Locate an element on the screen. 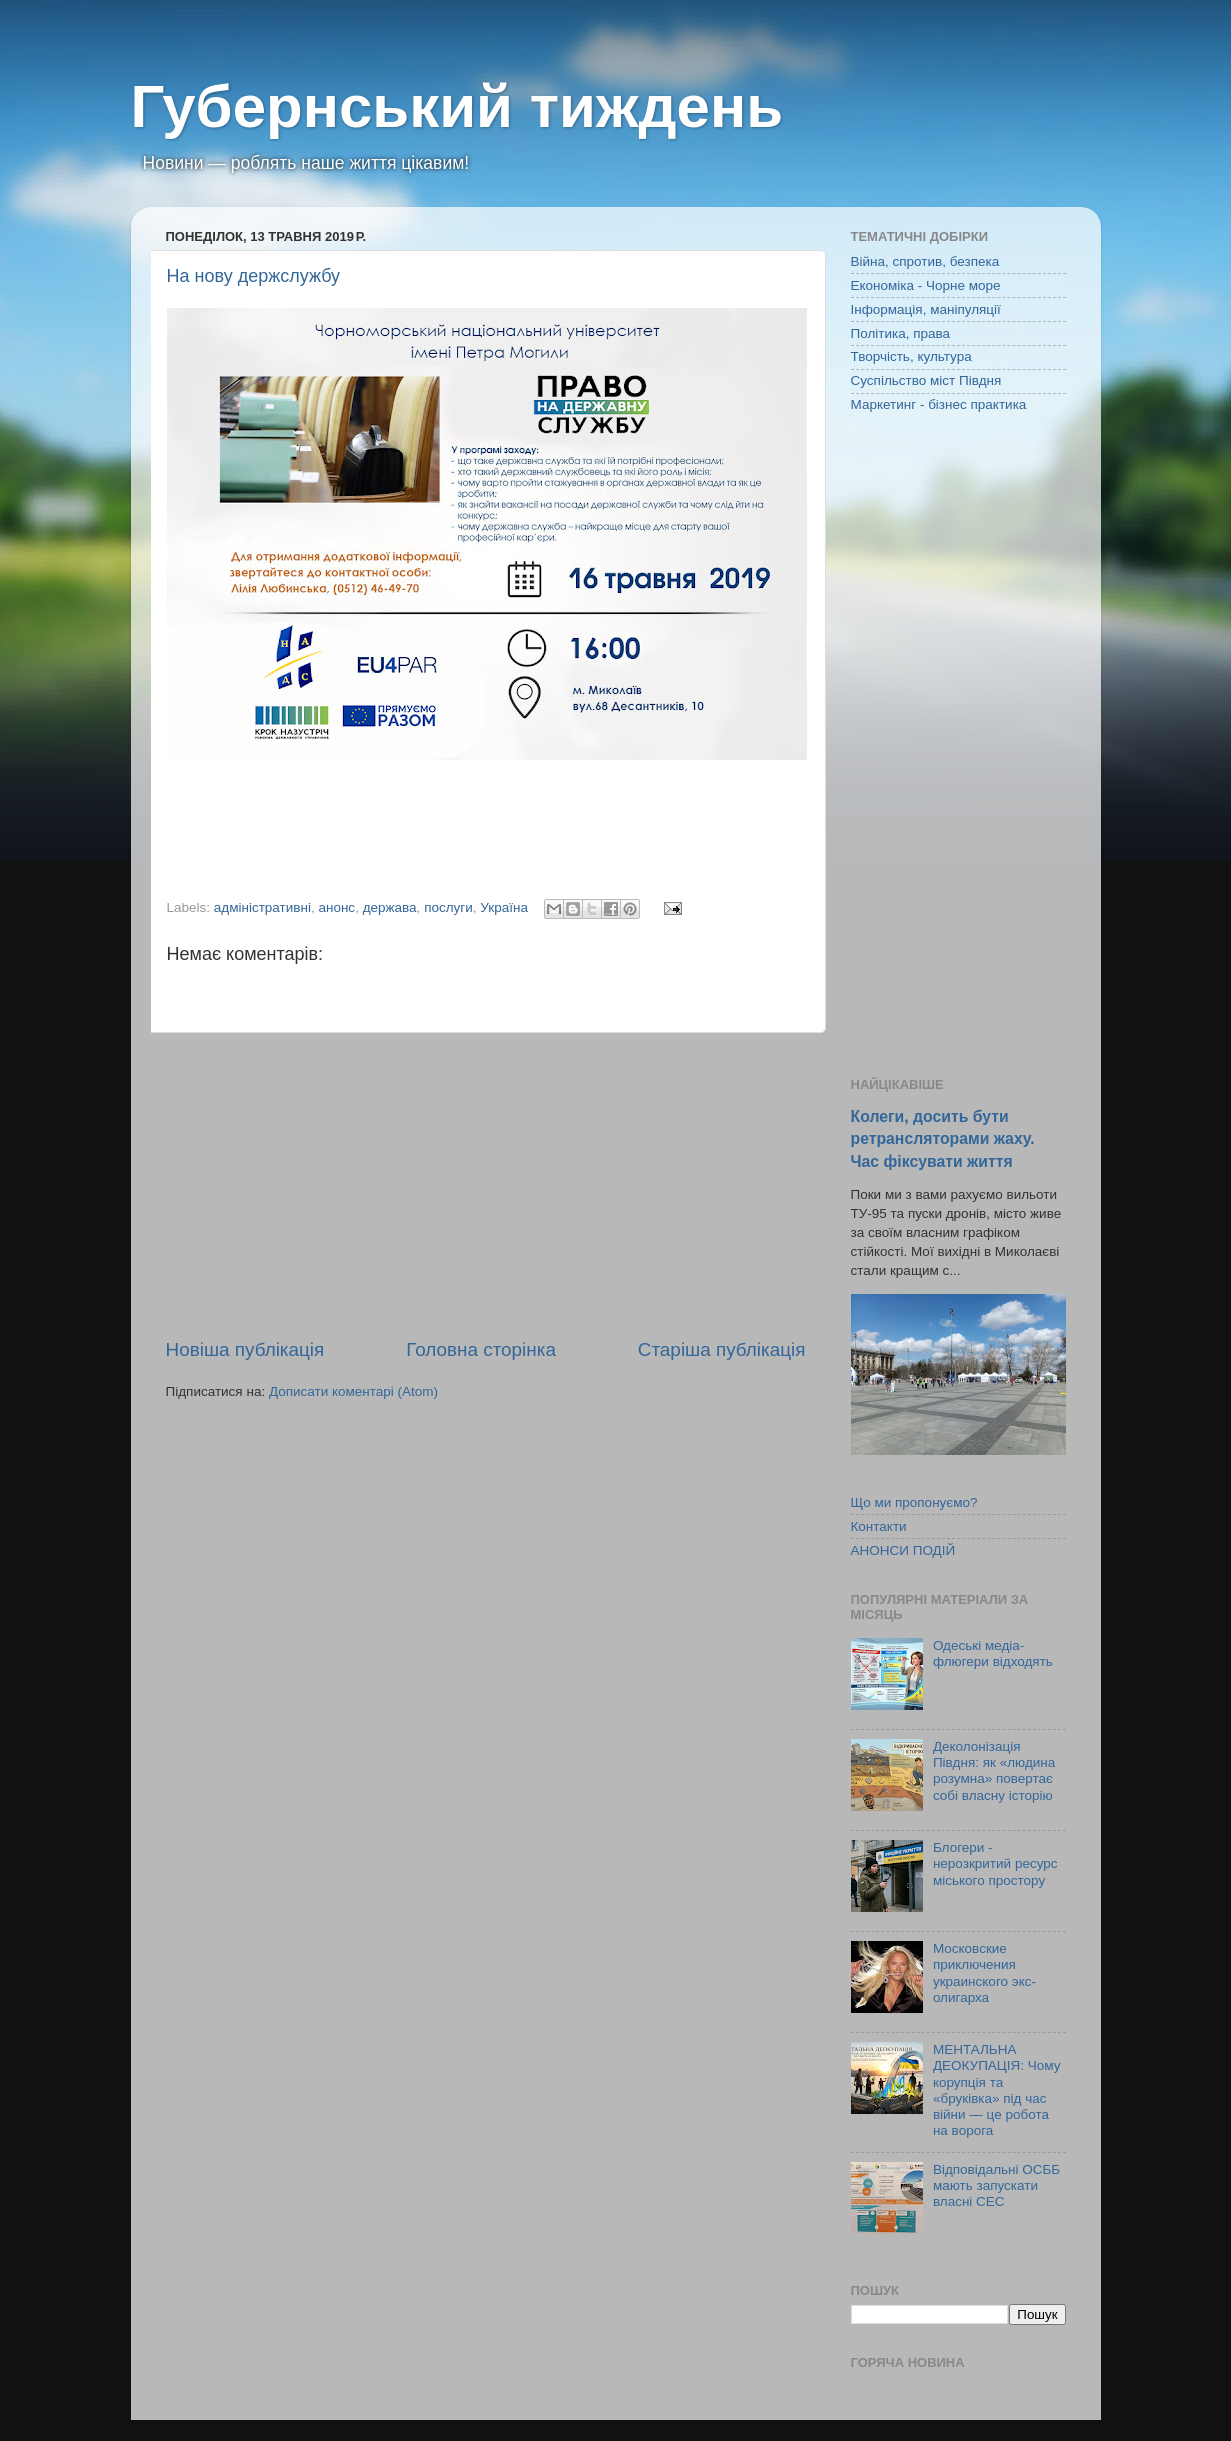  Політика, права is located at coordinates (901, 333).